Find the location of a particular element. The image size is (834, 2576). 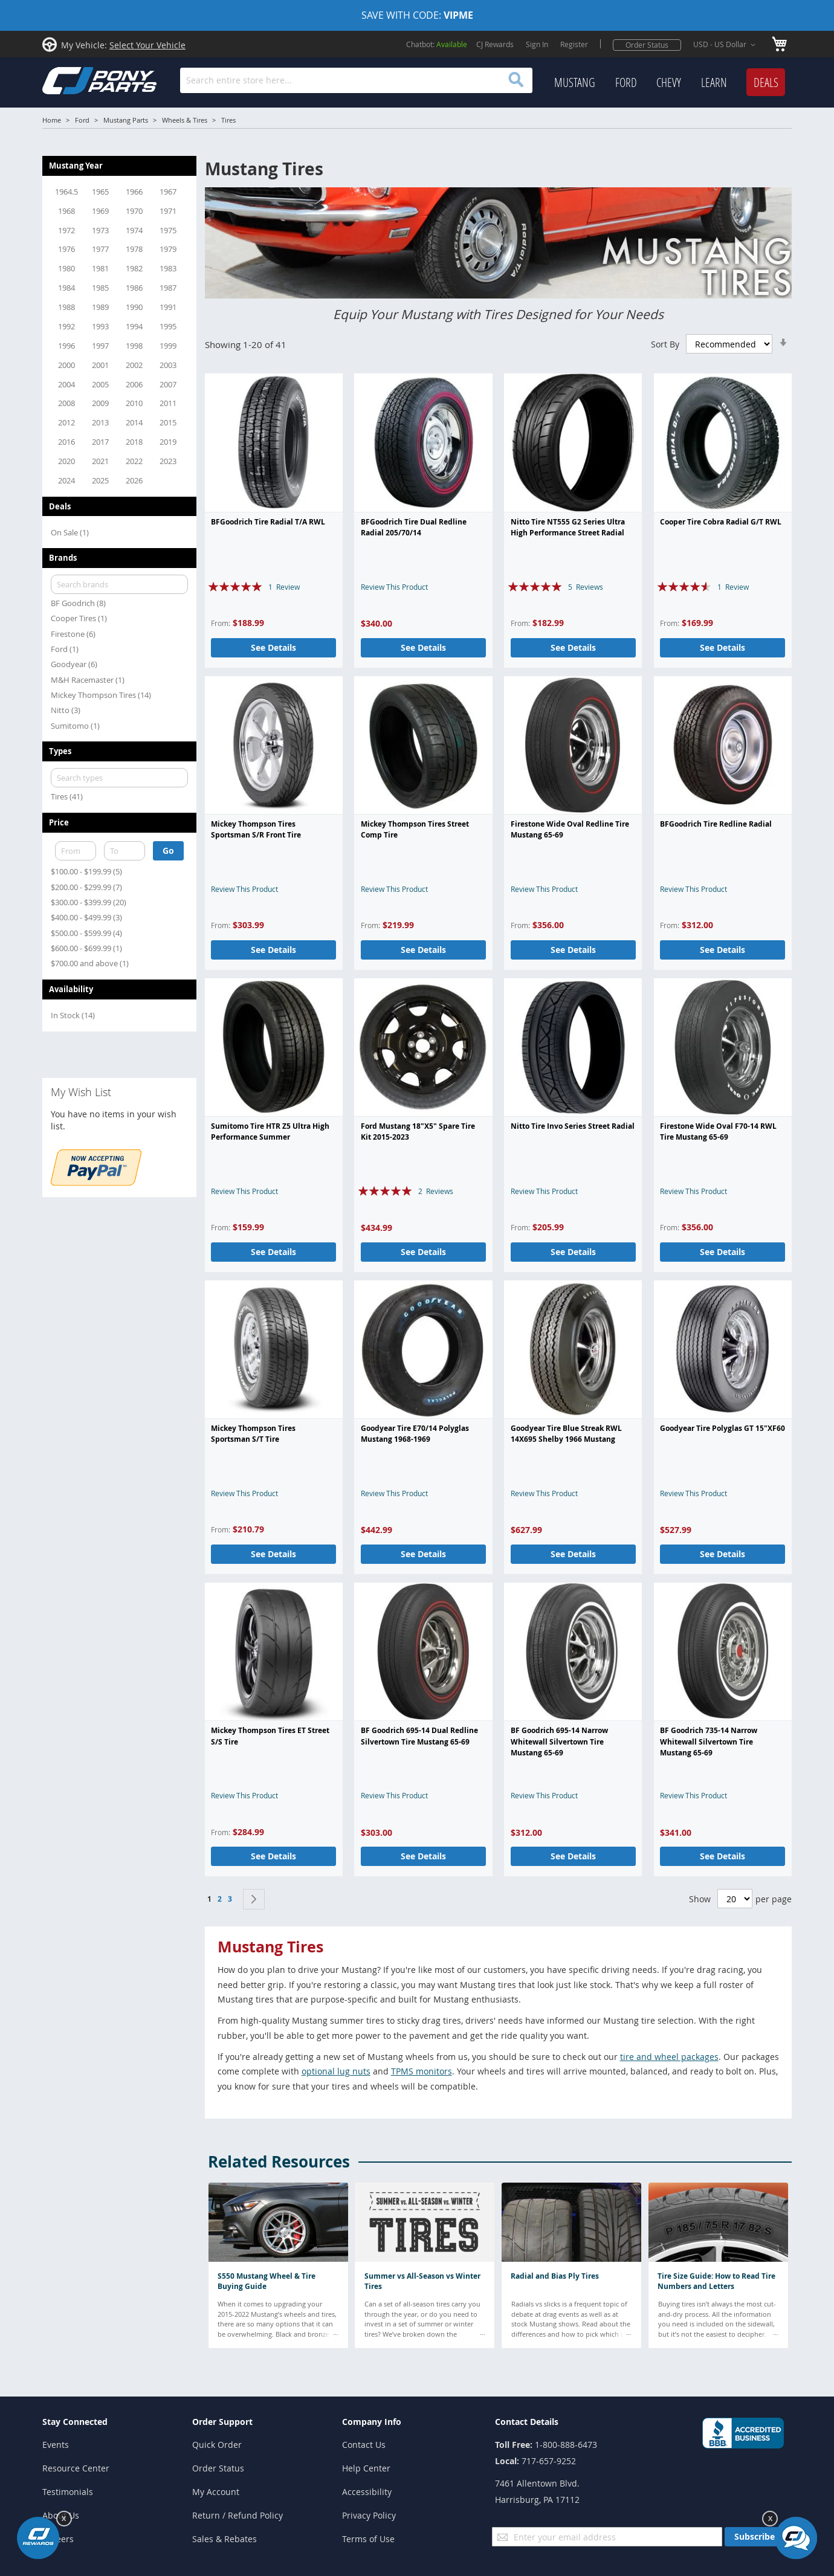

BF Goodrich 735-14 Narrow Whitewall Silvertown Tire Mustang 65-69 is located at coordinates (708, 1741).